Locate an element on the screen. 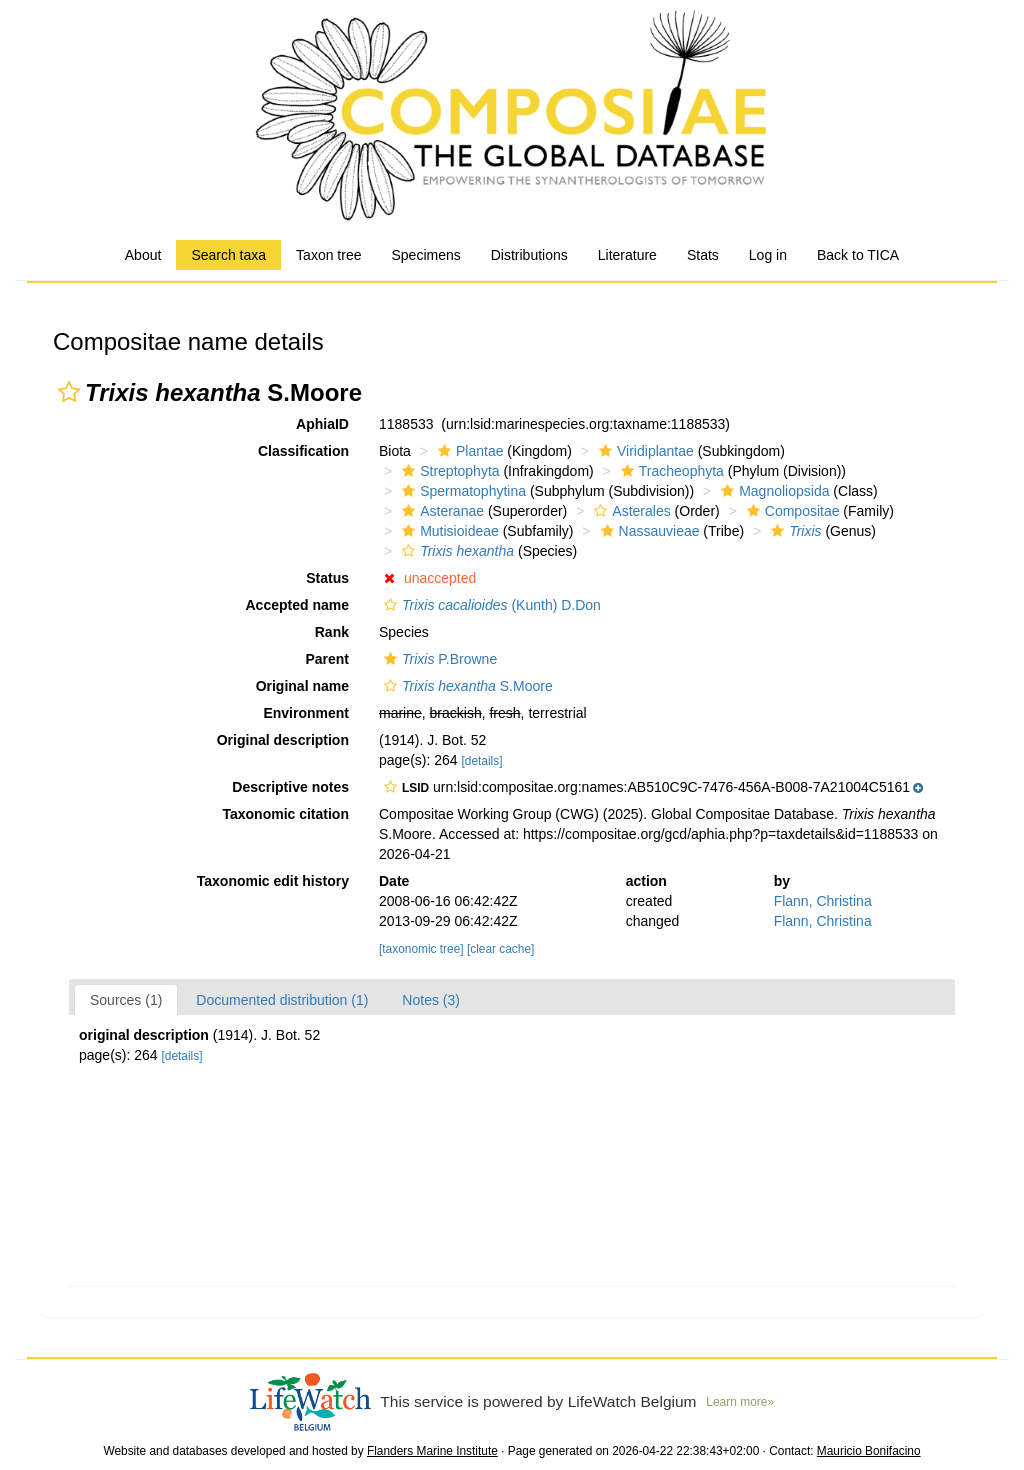 Image resolution: width=1024 pixels, height=1470 pixels. Stats is located at coordinates (703, 255).